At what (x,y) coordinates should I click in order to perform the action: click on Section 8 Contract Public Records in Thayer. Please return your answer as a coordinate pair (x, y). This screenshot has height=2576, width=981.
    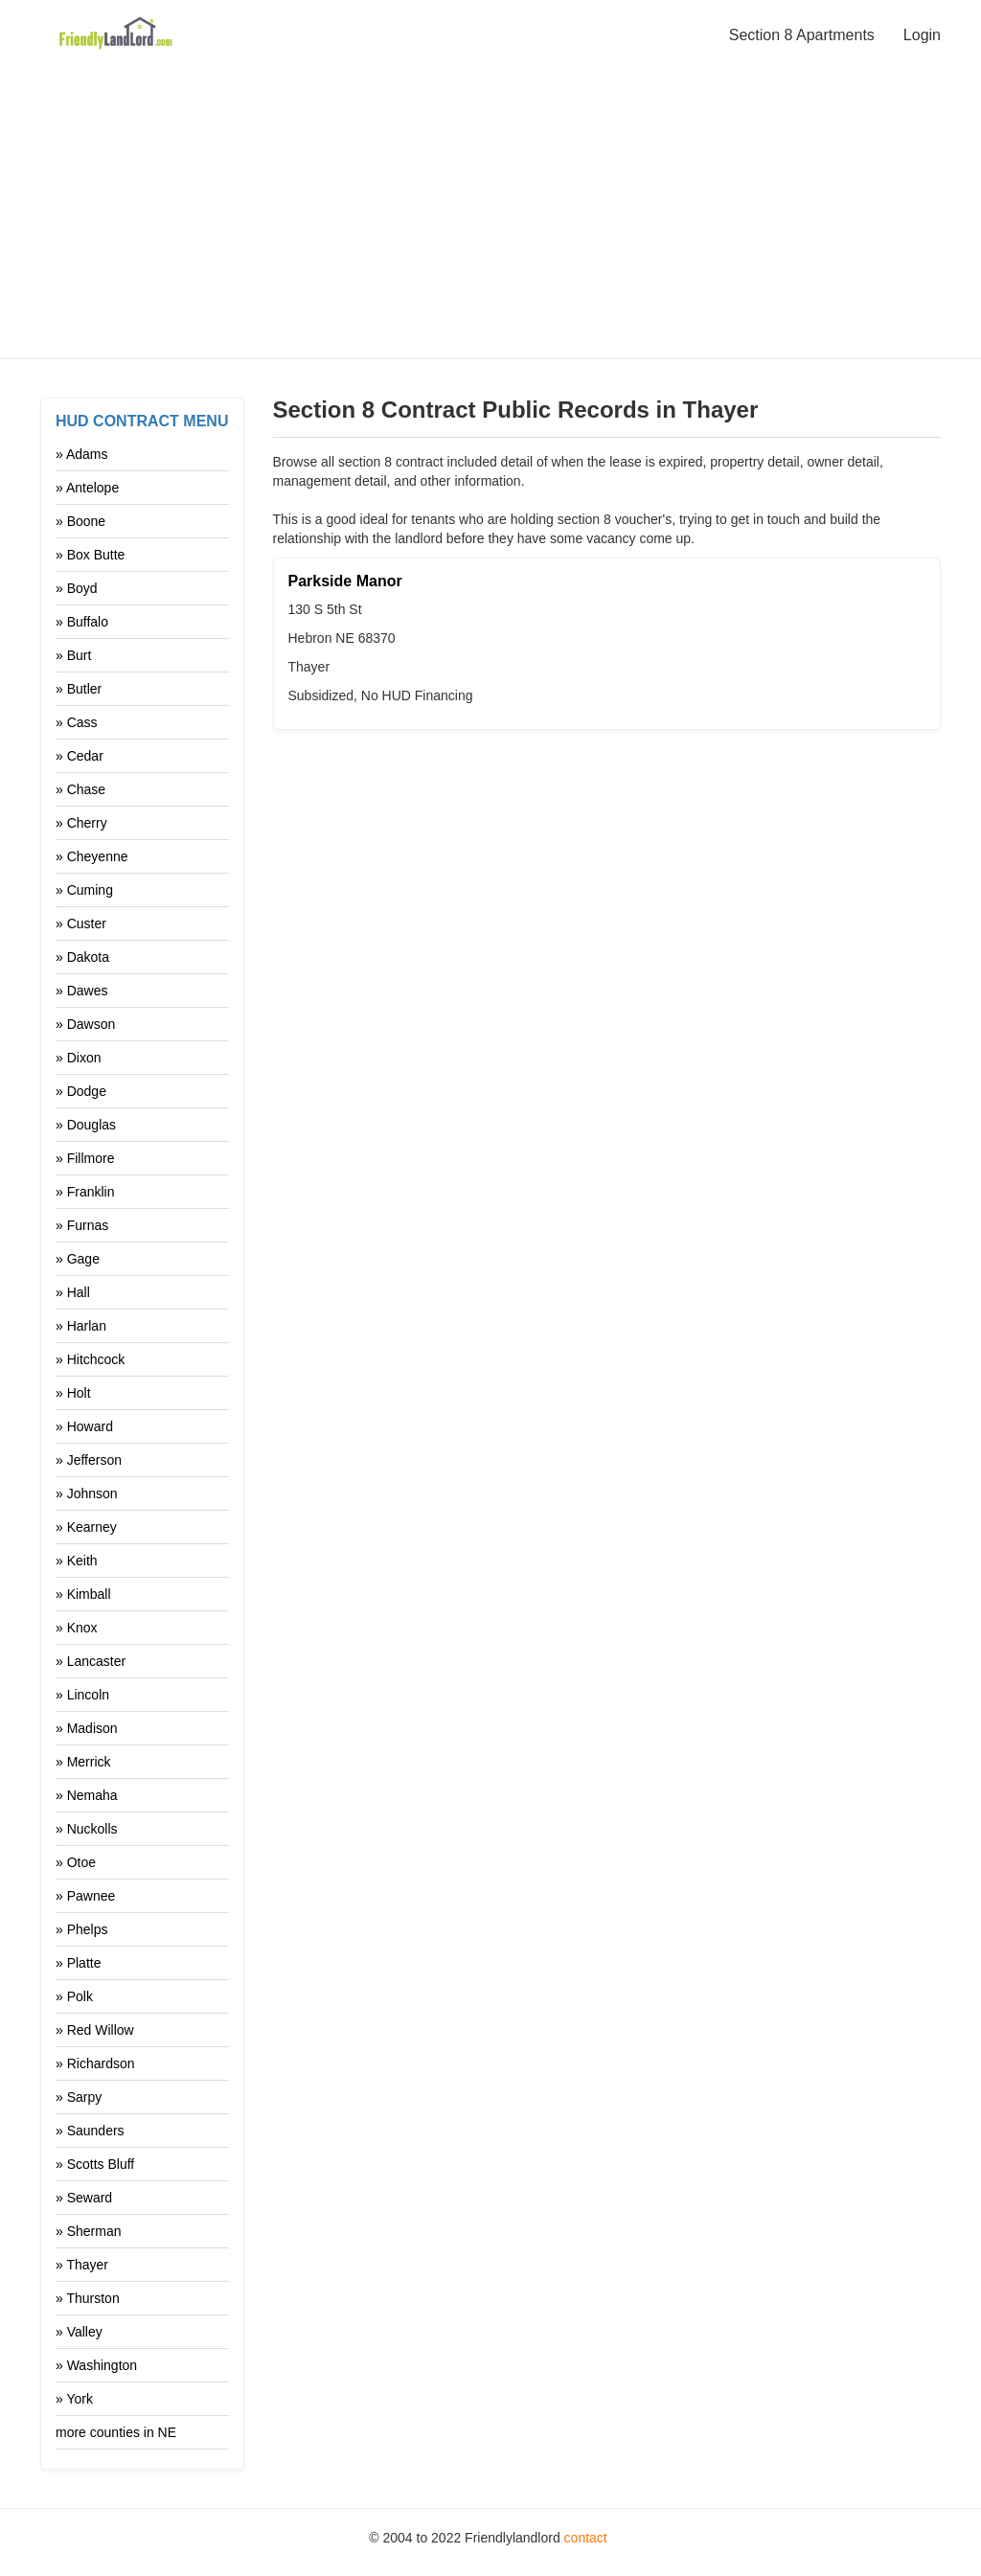
    Looking at the image, I should click on (516, 409).